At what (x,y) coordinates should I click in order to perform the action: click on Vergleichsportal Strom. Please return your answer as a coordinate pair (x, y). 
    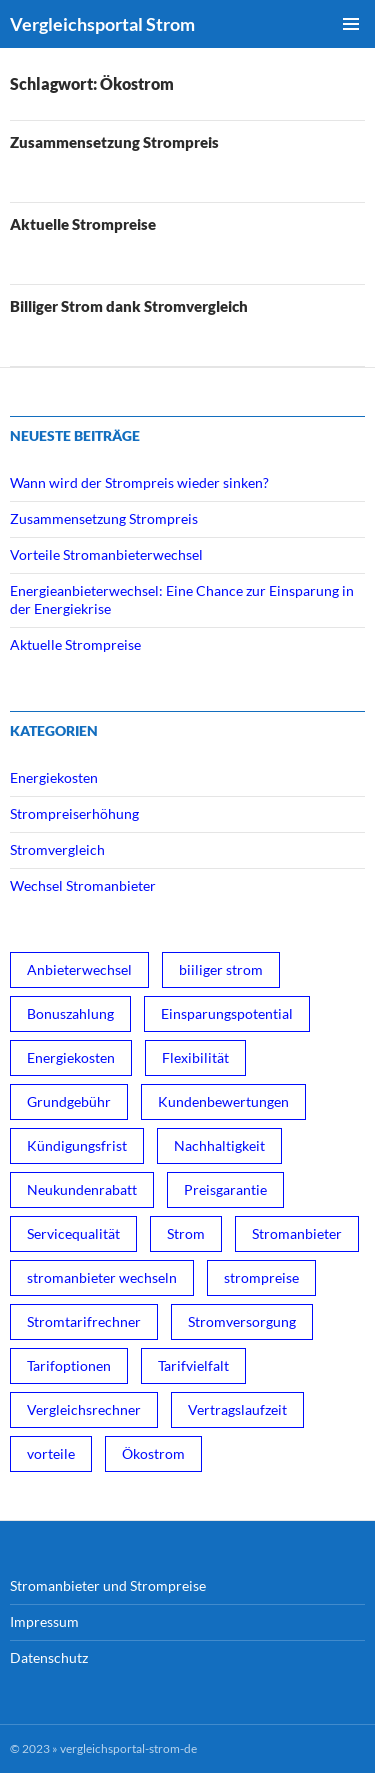
    Looking at the image, I should click on (102, 24).